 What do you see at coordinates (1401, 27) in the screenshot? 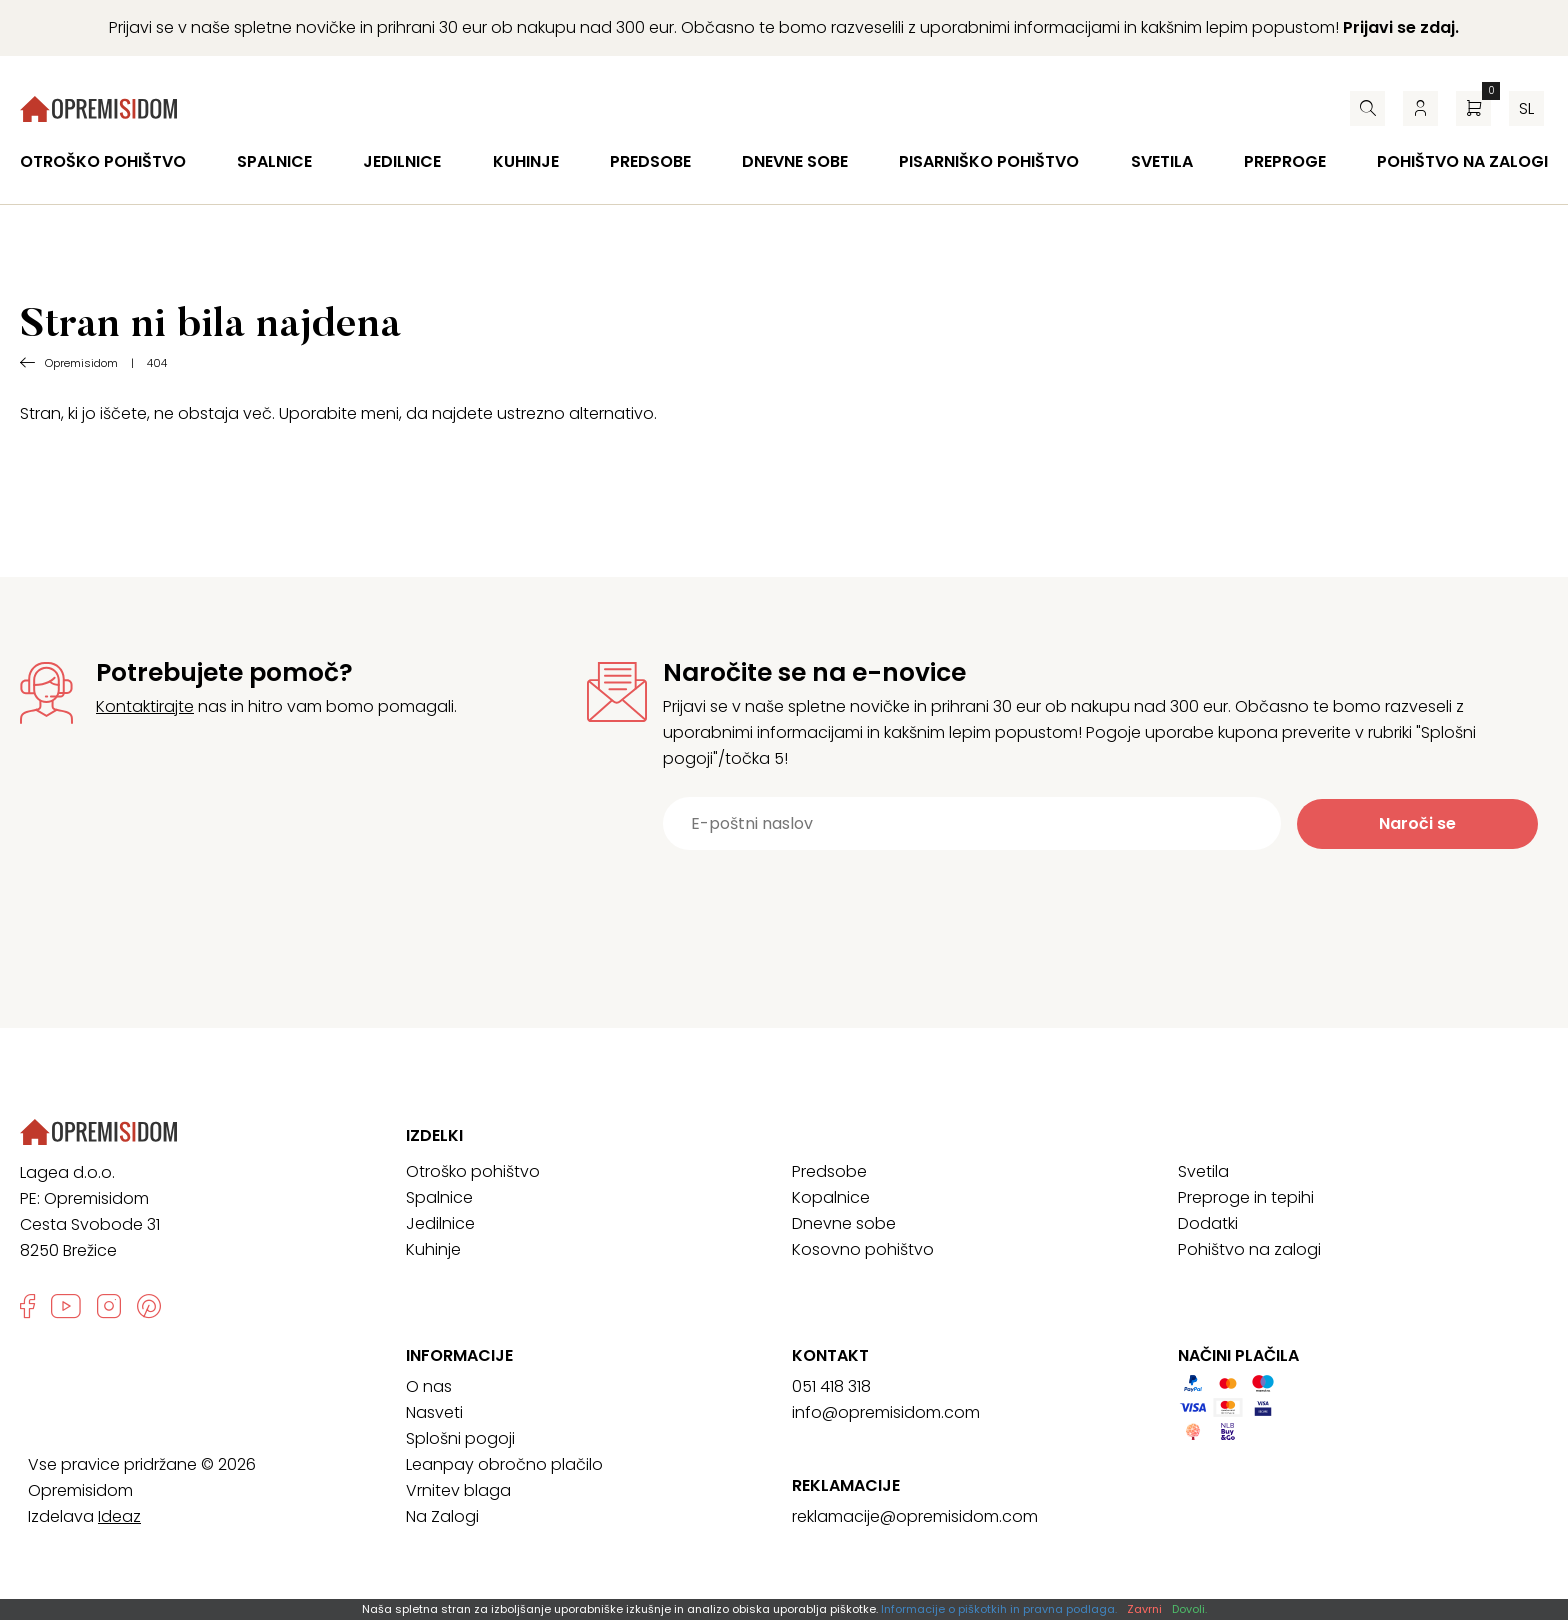
I see `Prijavi se zdaj.` at bounding box center [1401, 27].